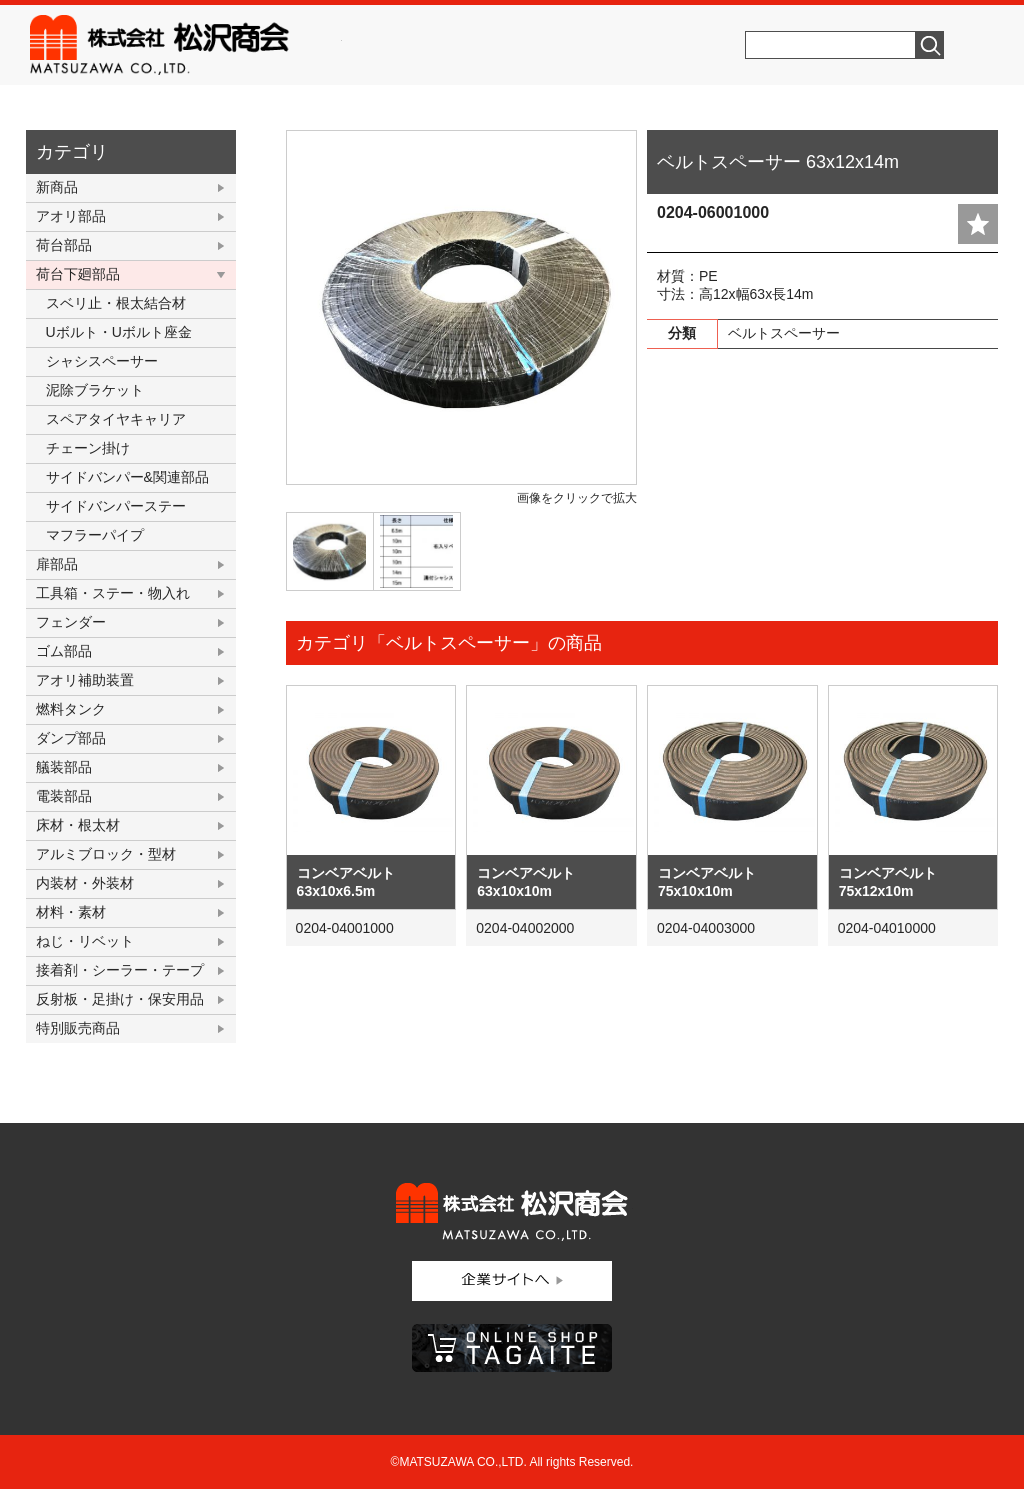 The height and width of the screenshot is (1489, 1024). Describe the element at coordinates (106, 854) in the screenshot. I see `アルミブロック・型材` at that location.